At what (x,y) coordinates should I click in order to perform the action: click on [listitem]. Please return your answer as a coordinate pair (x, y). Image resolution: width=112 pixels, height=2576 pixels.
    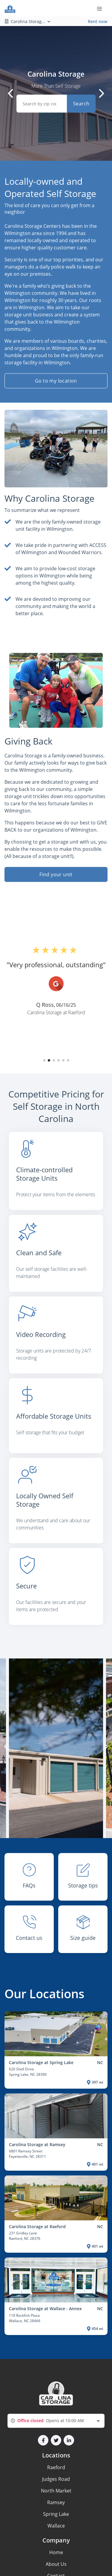
    Looking at the image, I should click on (56, 1173).